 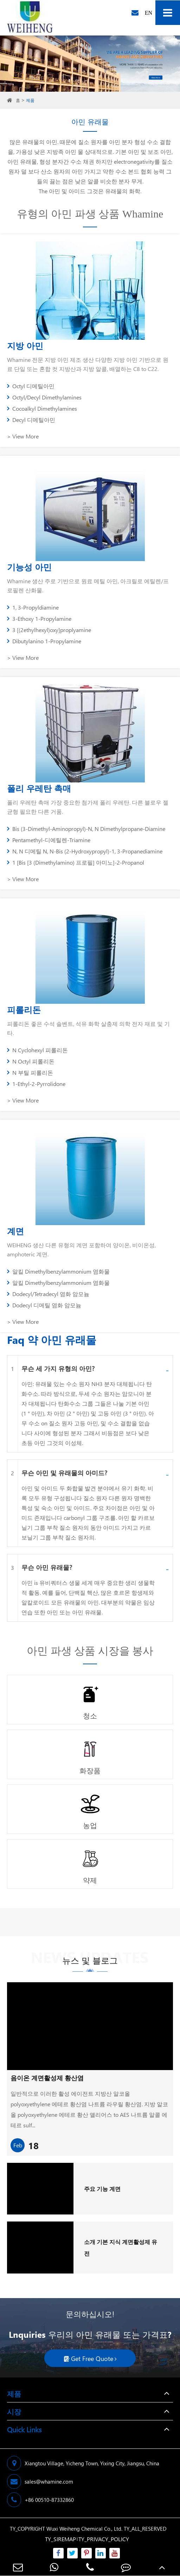 I want to click on Octyl/Decyl Dimethylamines, so click(x=44, y=397).